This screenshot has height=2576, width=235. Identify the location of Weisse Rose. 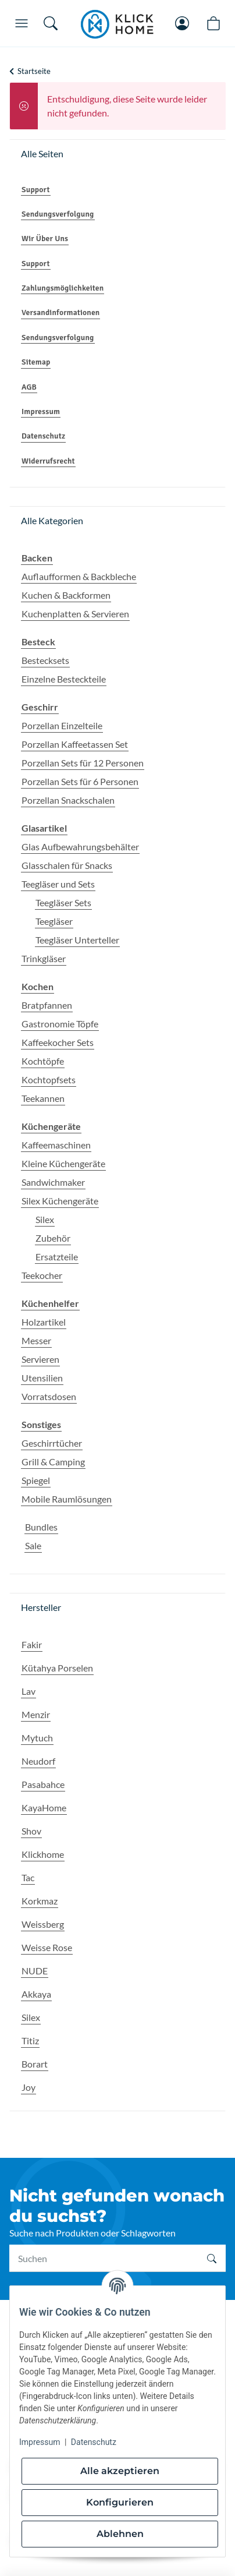
(47, 1947).